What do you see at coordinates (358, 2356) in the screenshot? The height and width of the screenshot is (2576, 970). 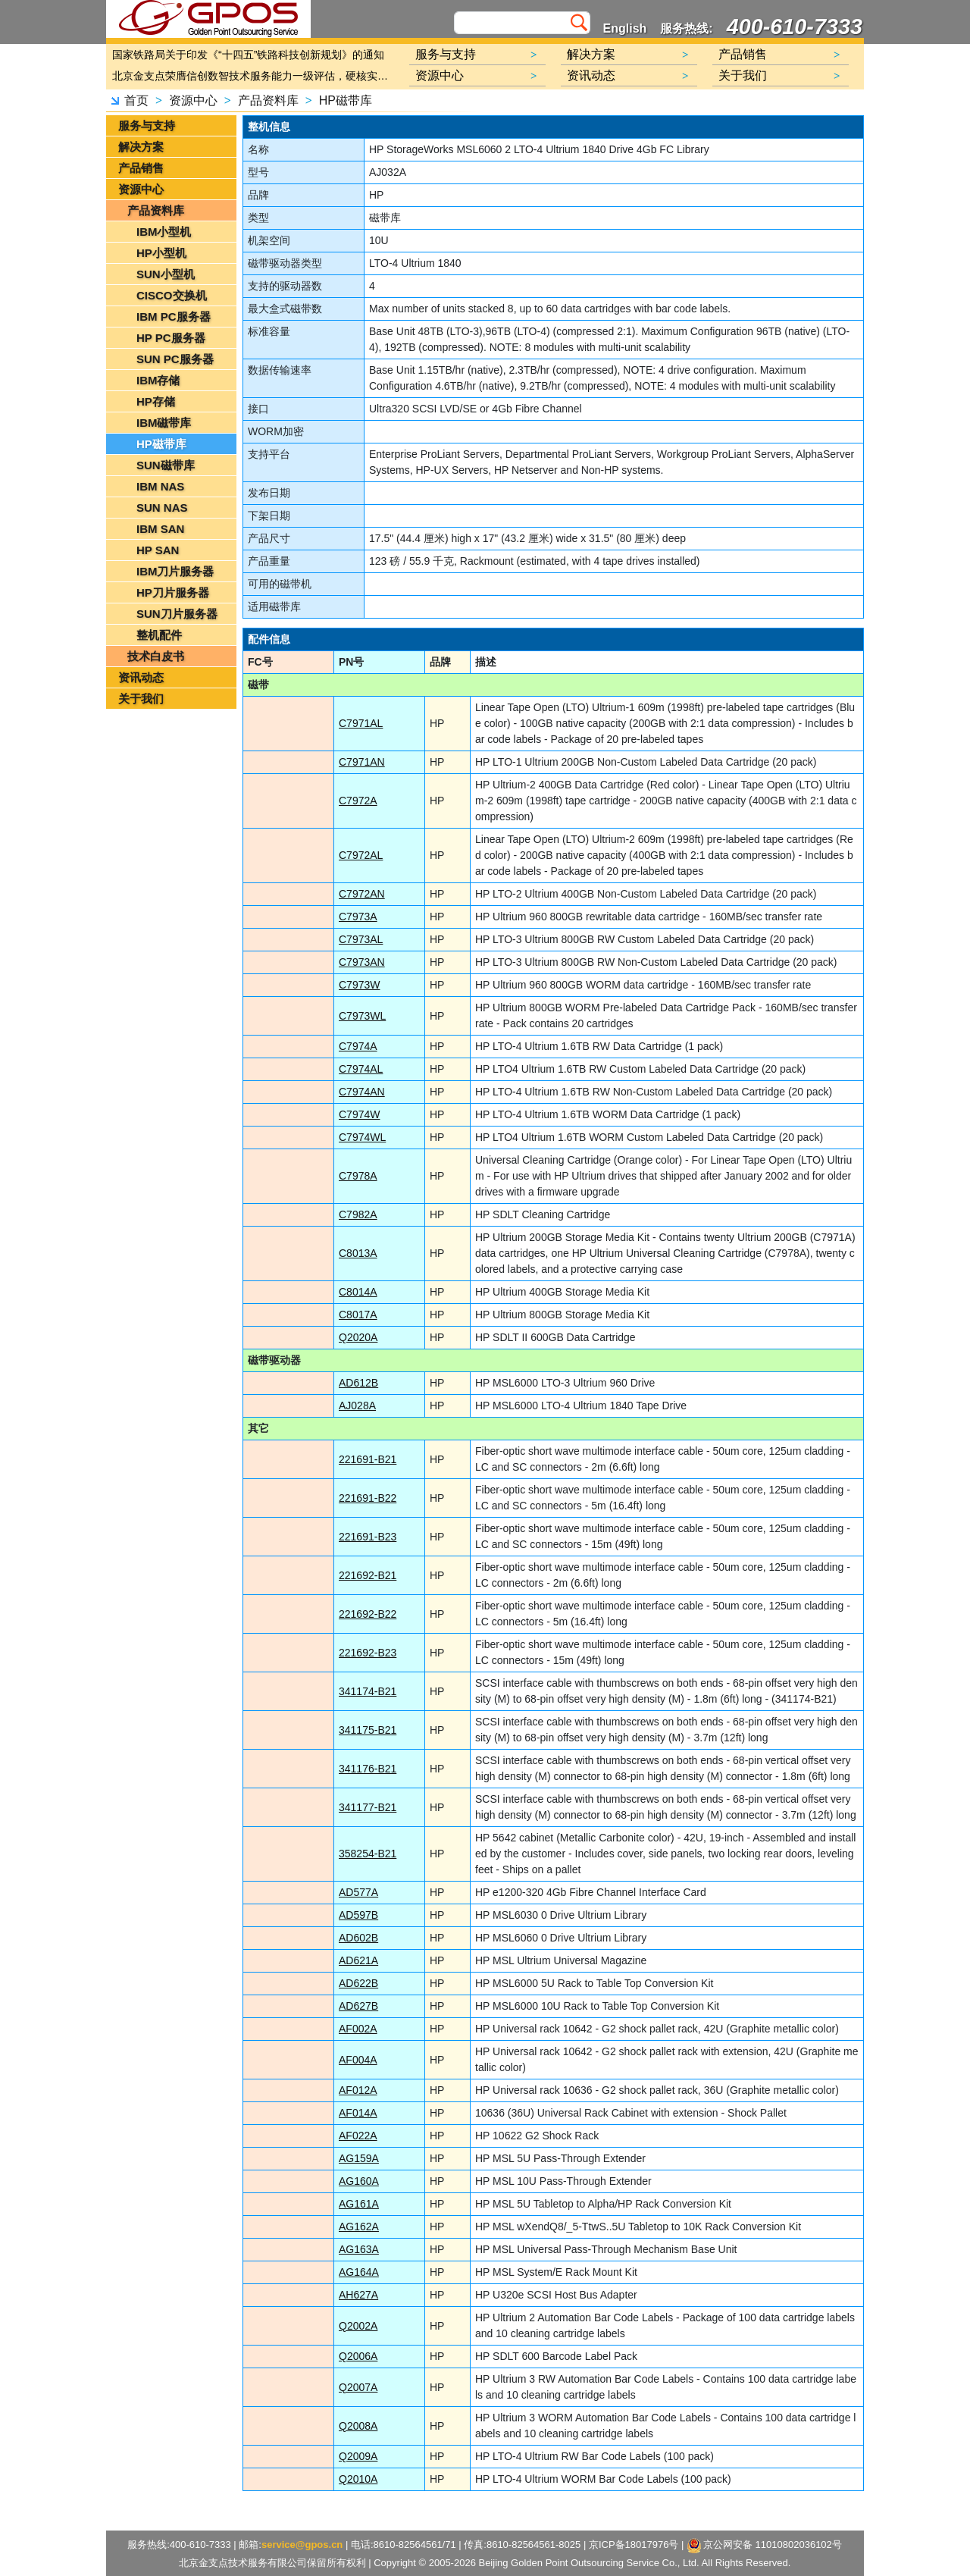 I see `Q2006A` at bounding box center [358, 2356].